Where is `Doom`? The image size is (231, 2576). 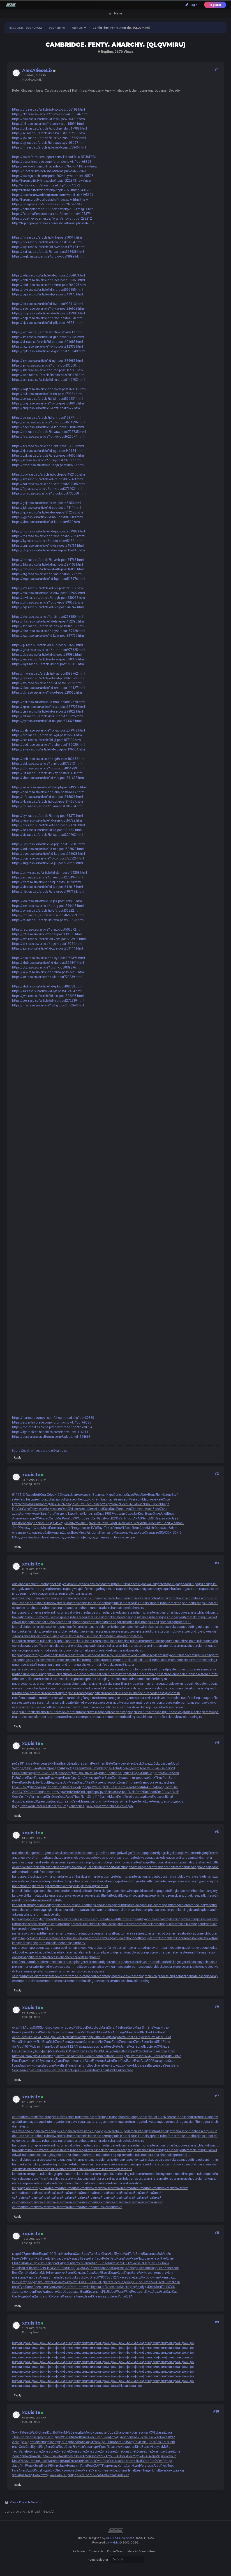
Doom is located at coordinates (43, 1504).